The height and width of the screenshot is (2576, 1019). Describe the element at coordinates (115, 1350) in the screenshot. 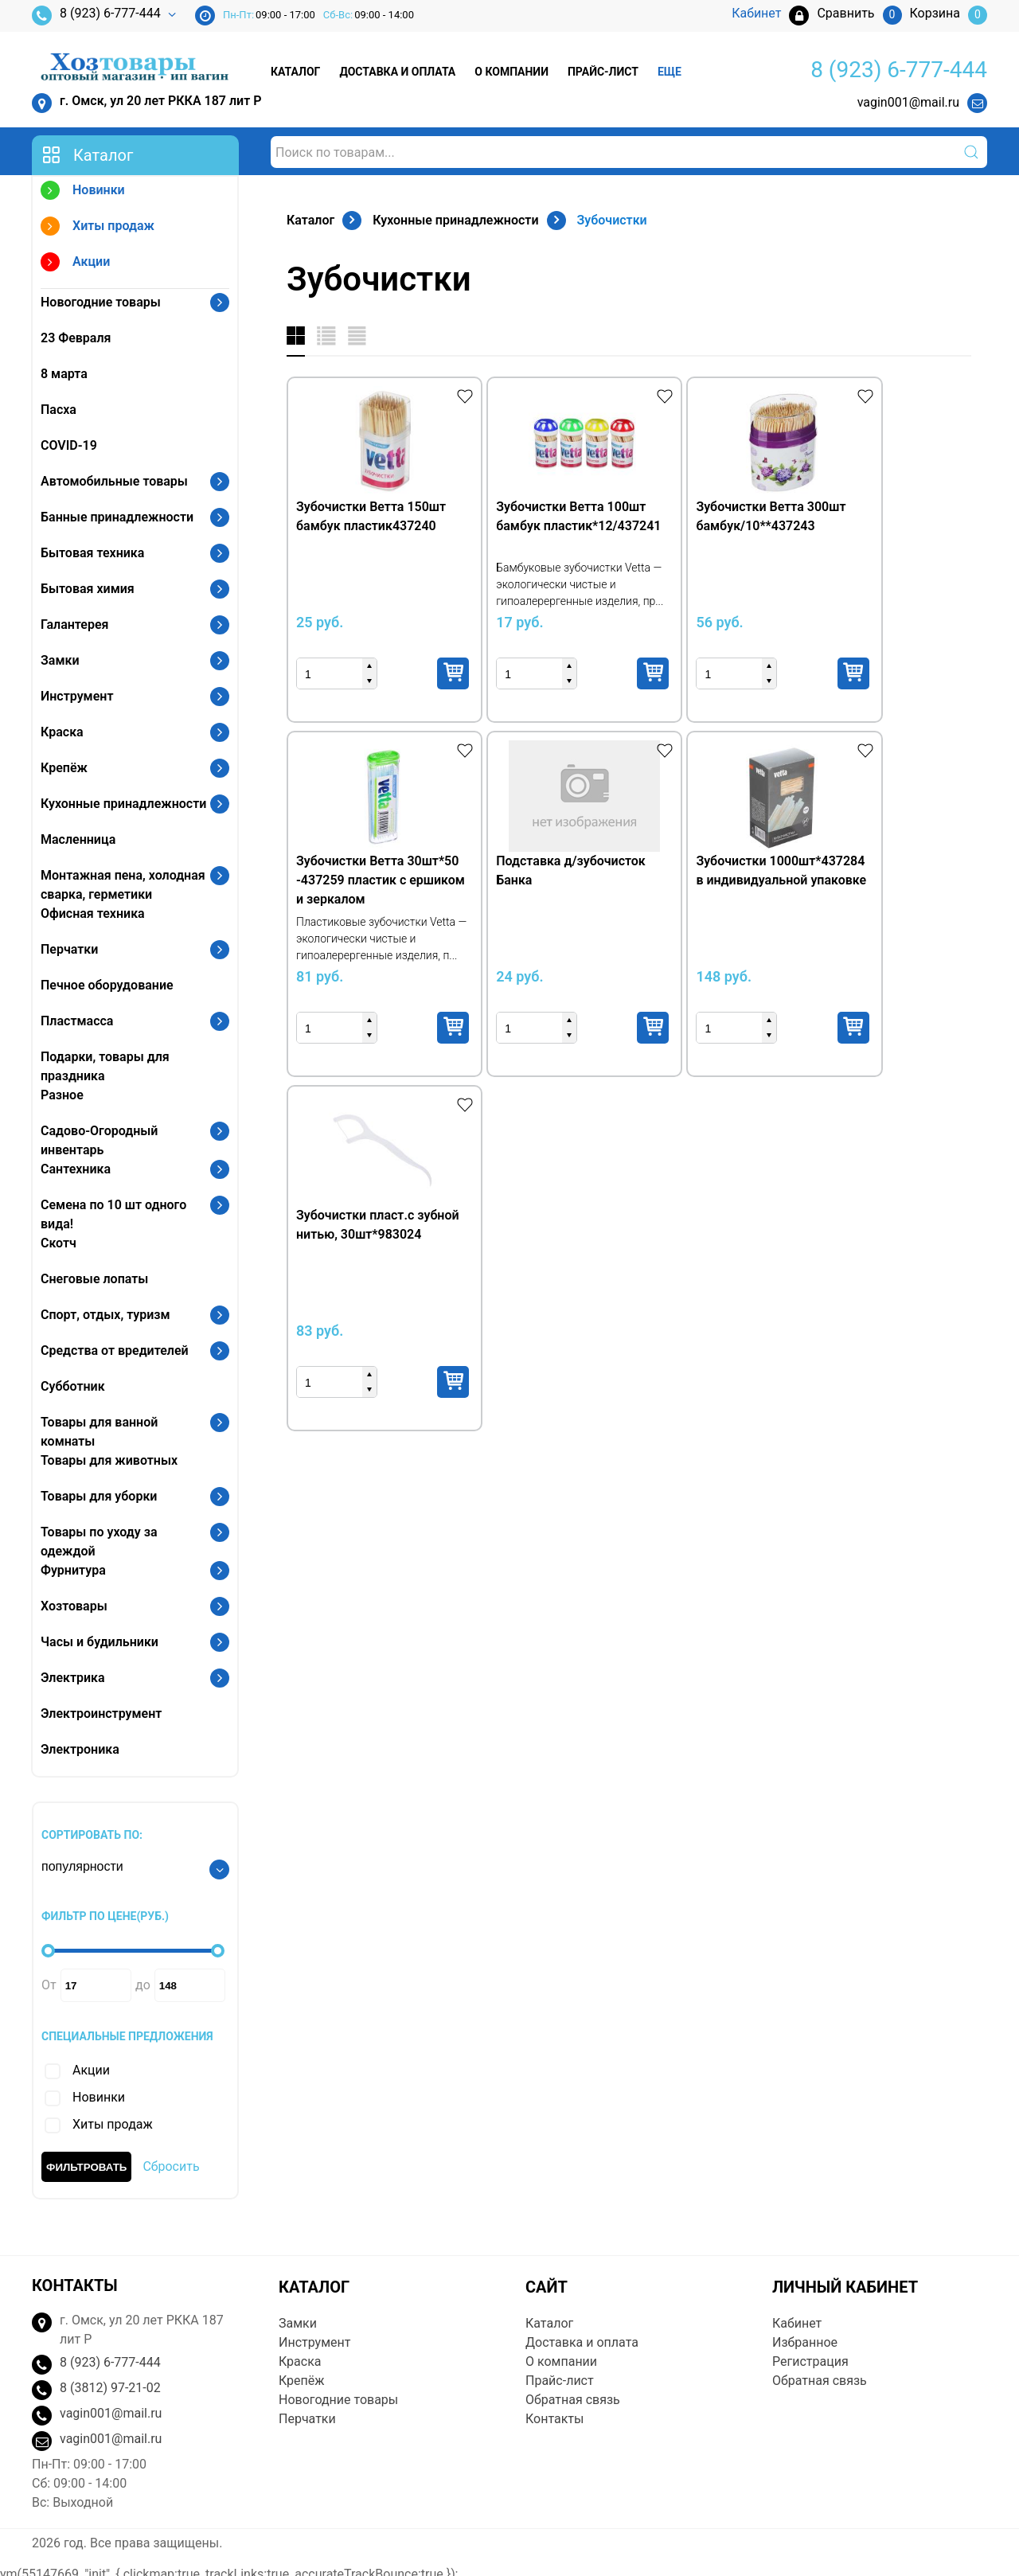

I see `Средства от вредителей` at that location.